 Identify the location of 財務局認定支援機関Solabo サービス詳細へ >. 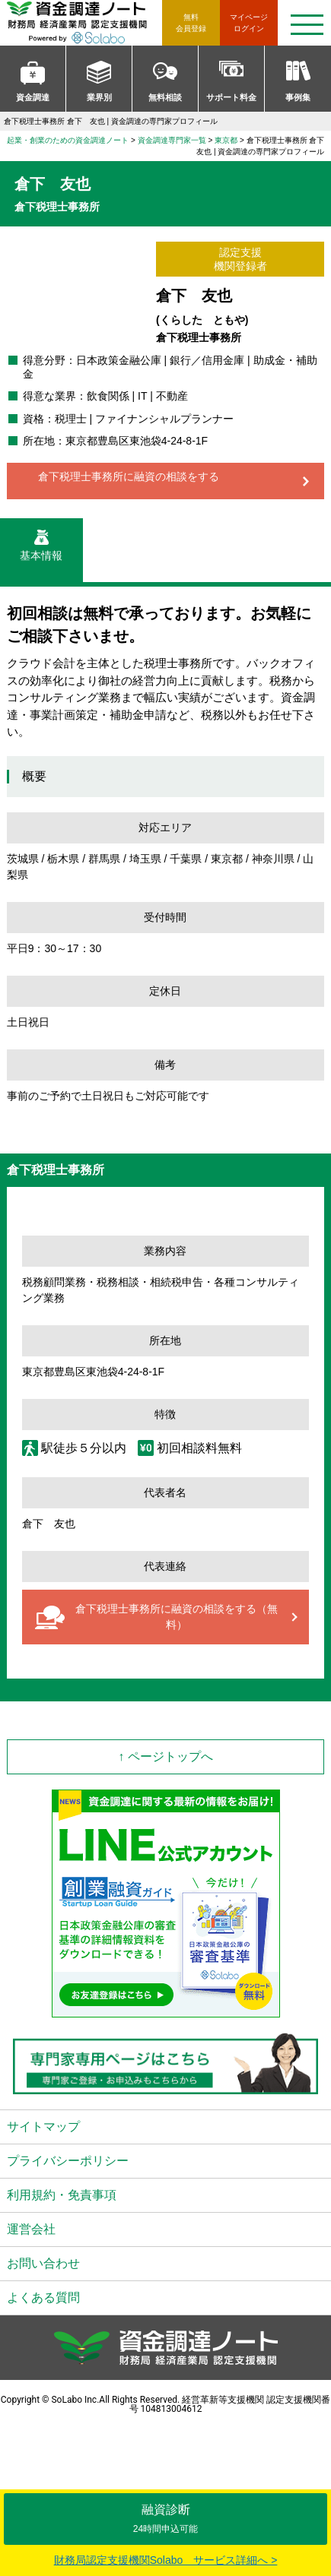
(166, 2560).